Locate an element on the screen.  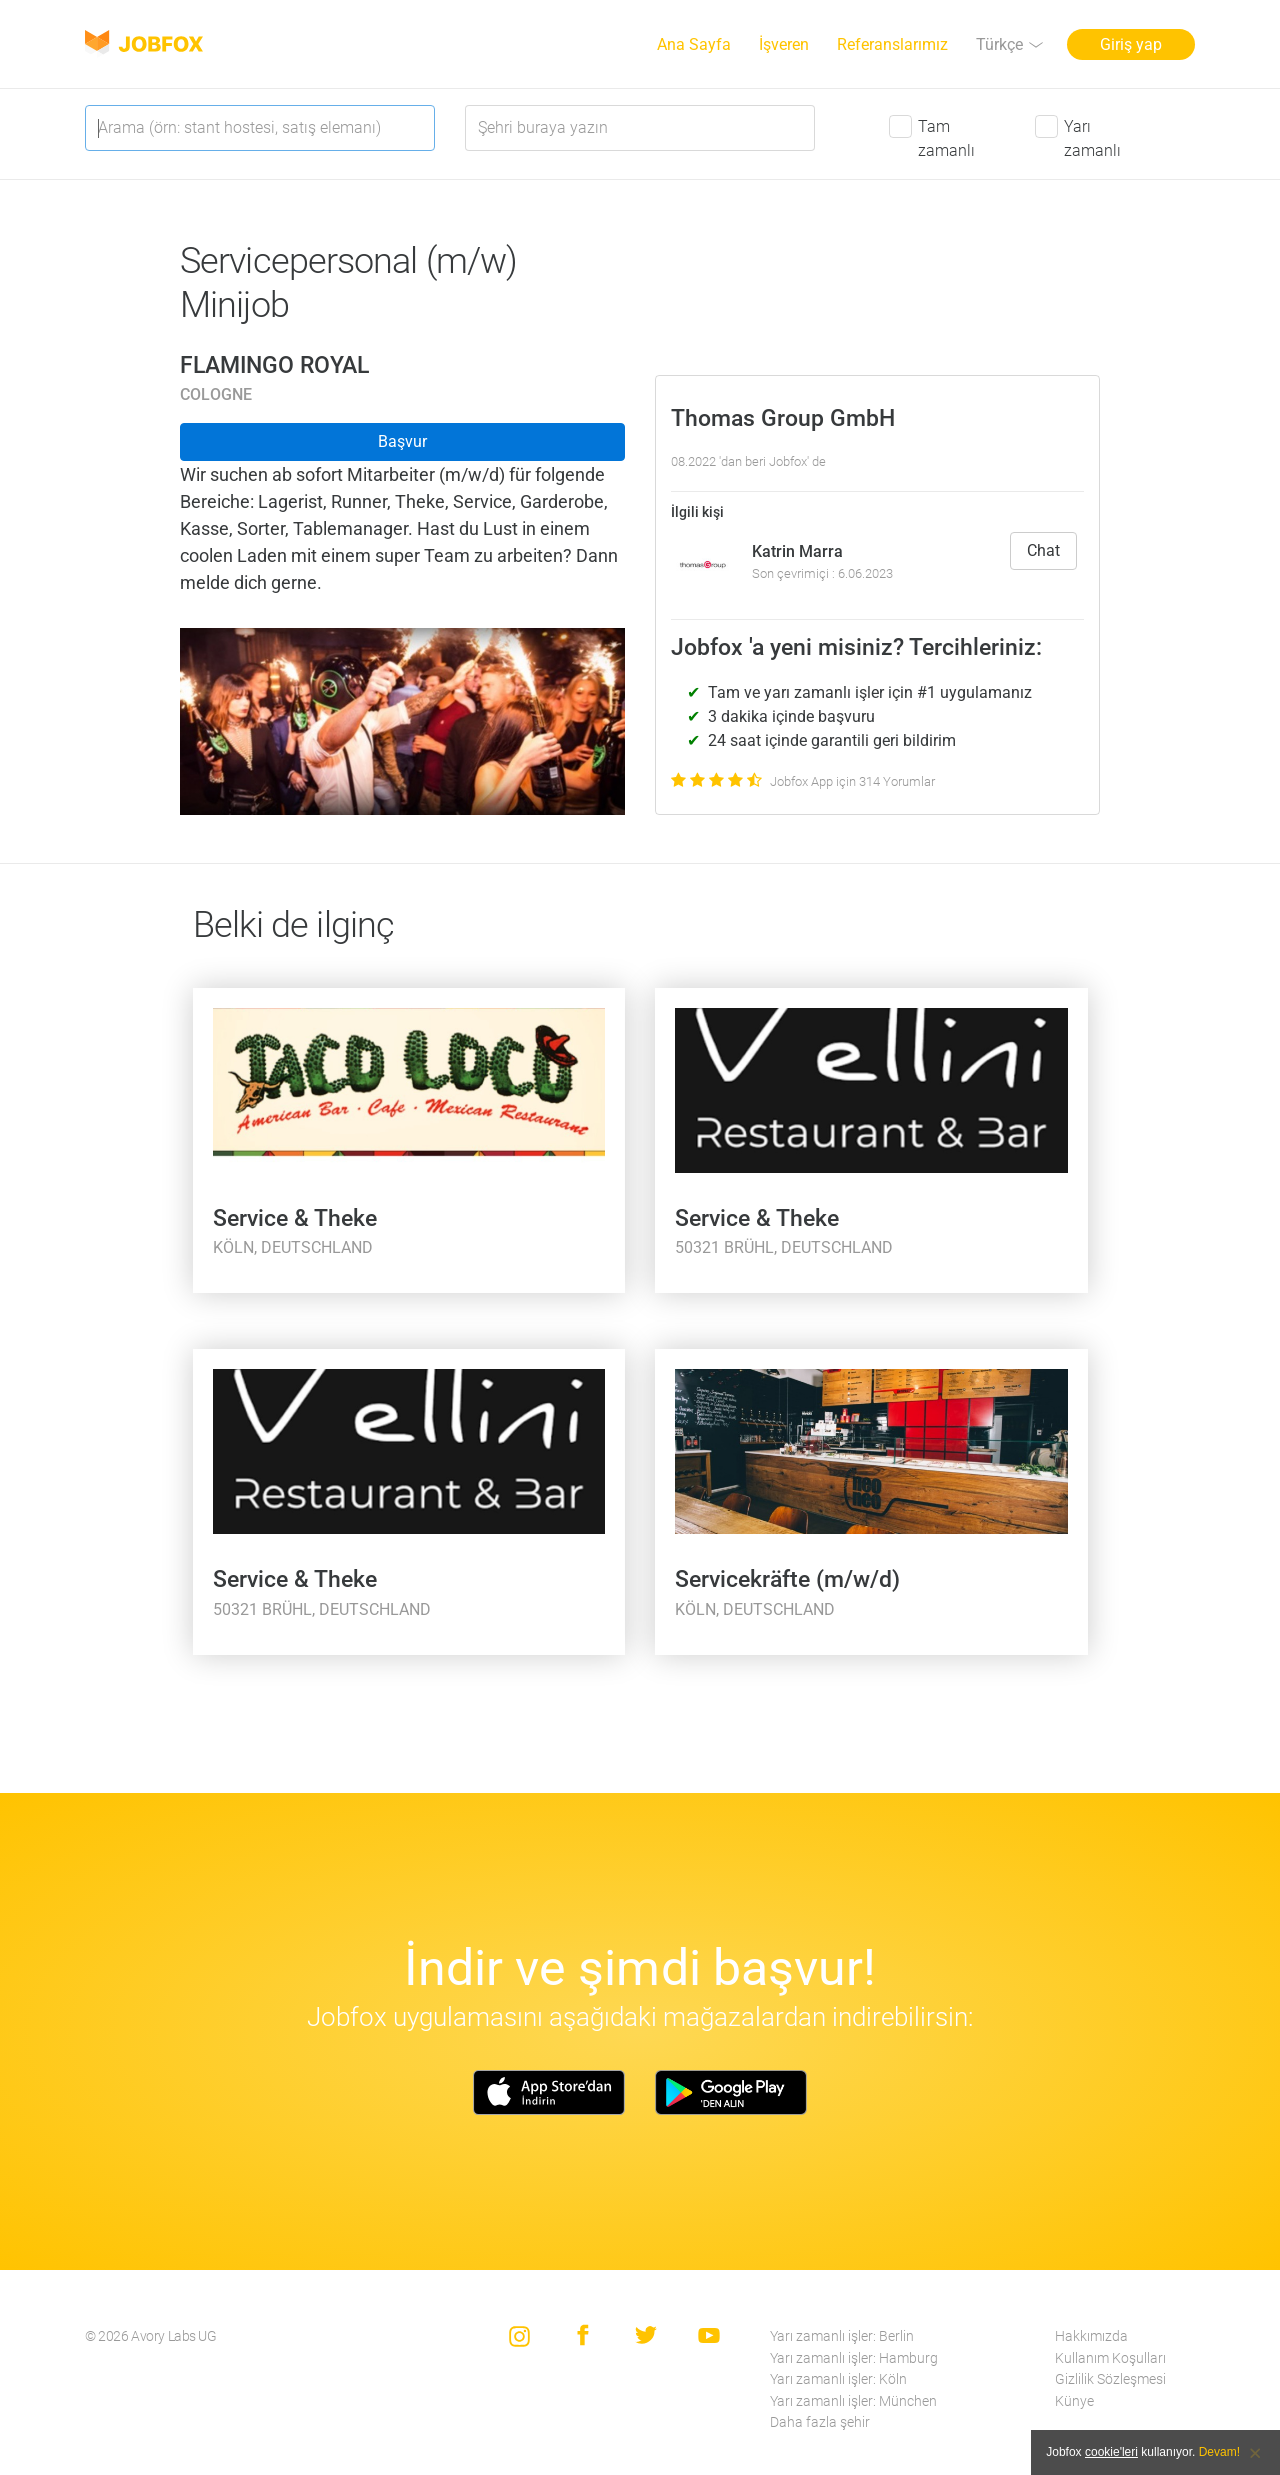
Yarı zamanlı işler: München is located at coordinates (853, 2401).